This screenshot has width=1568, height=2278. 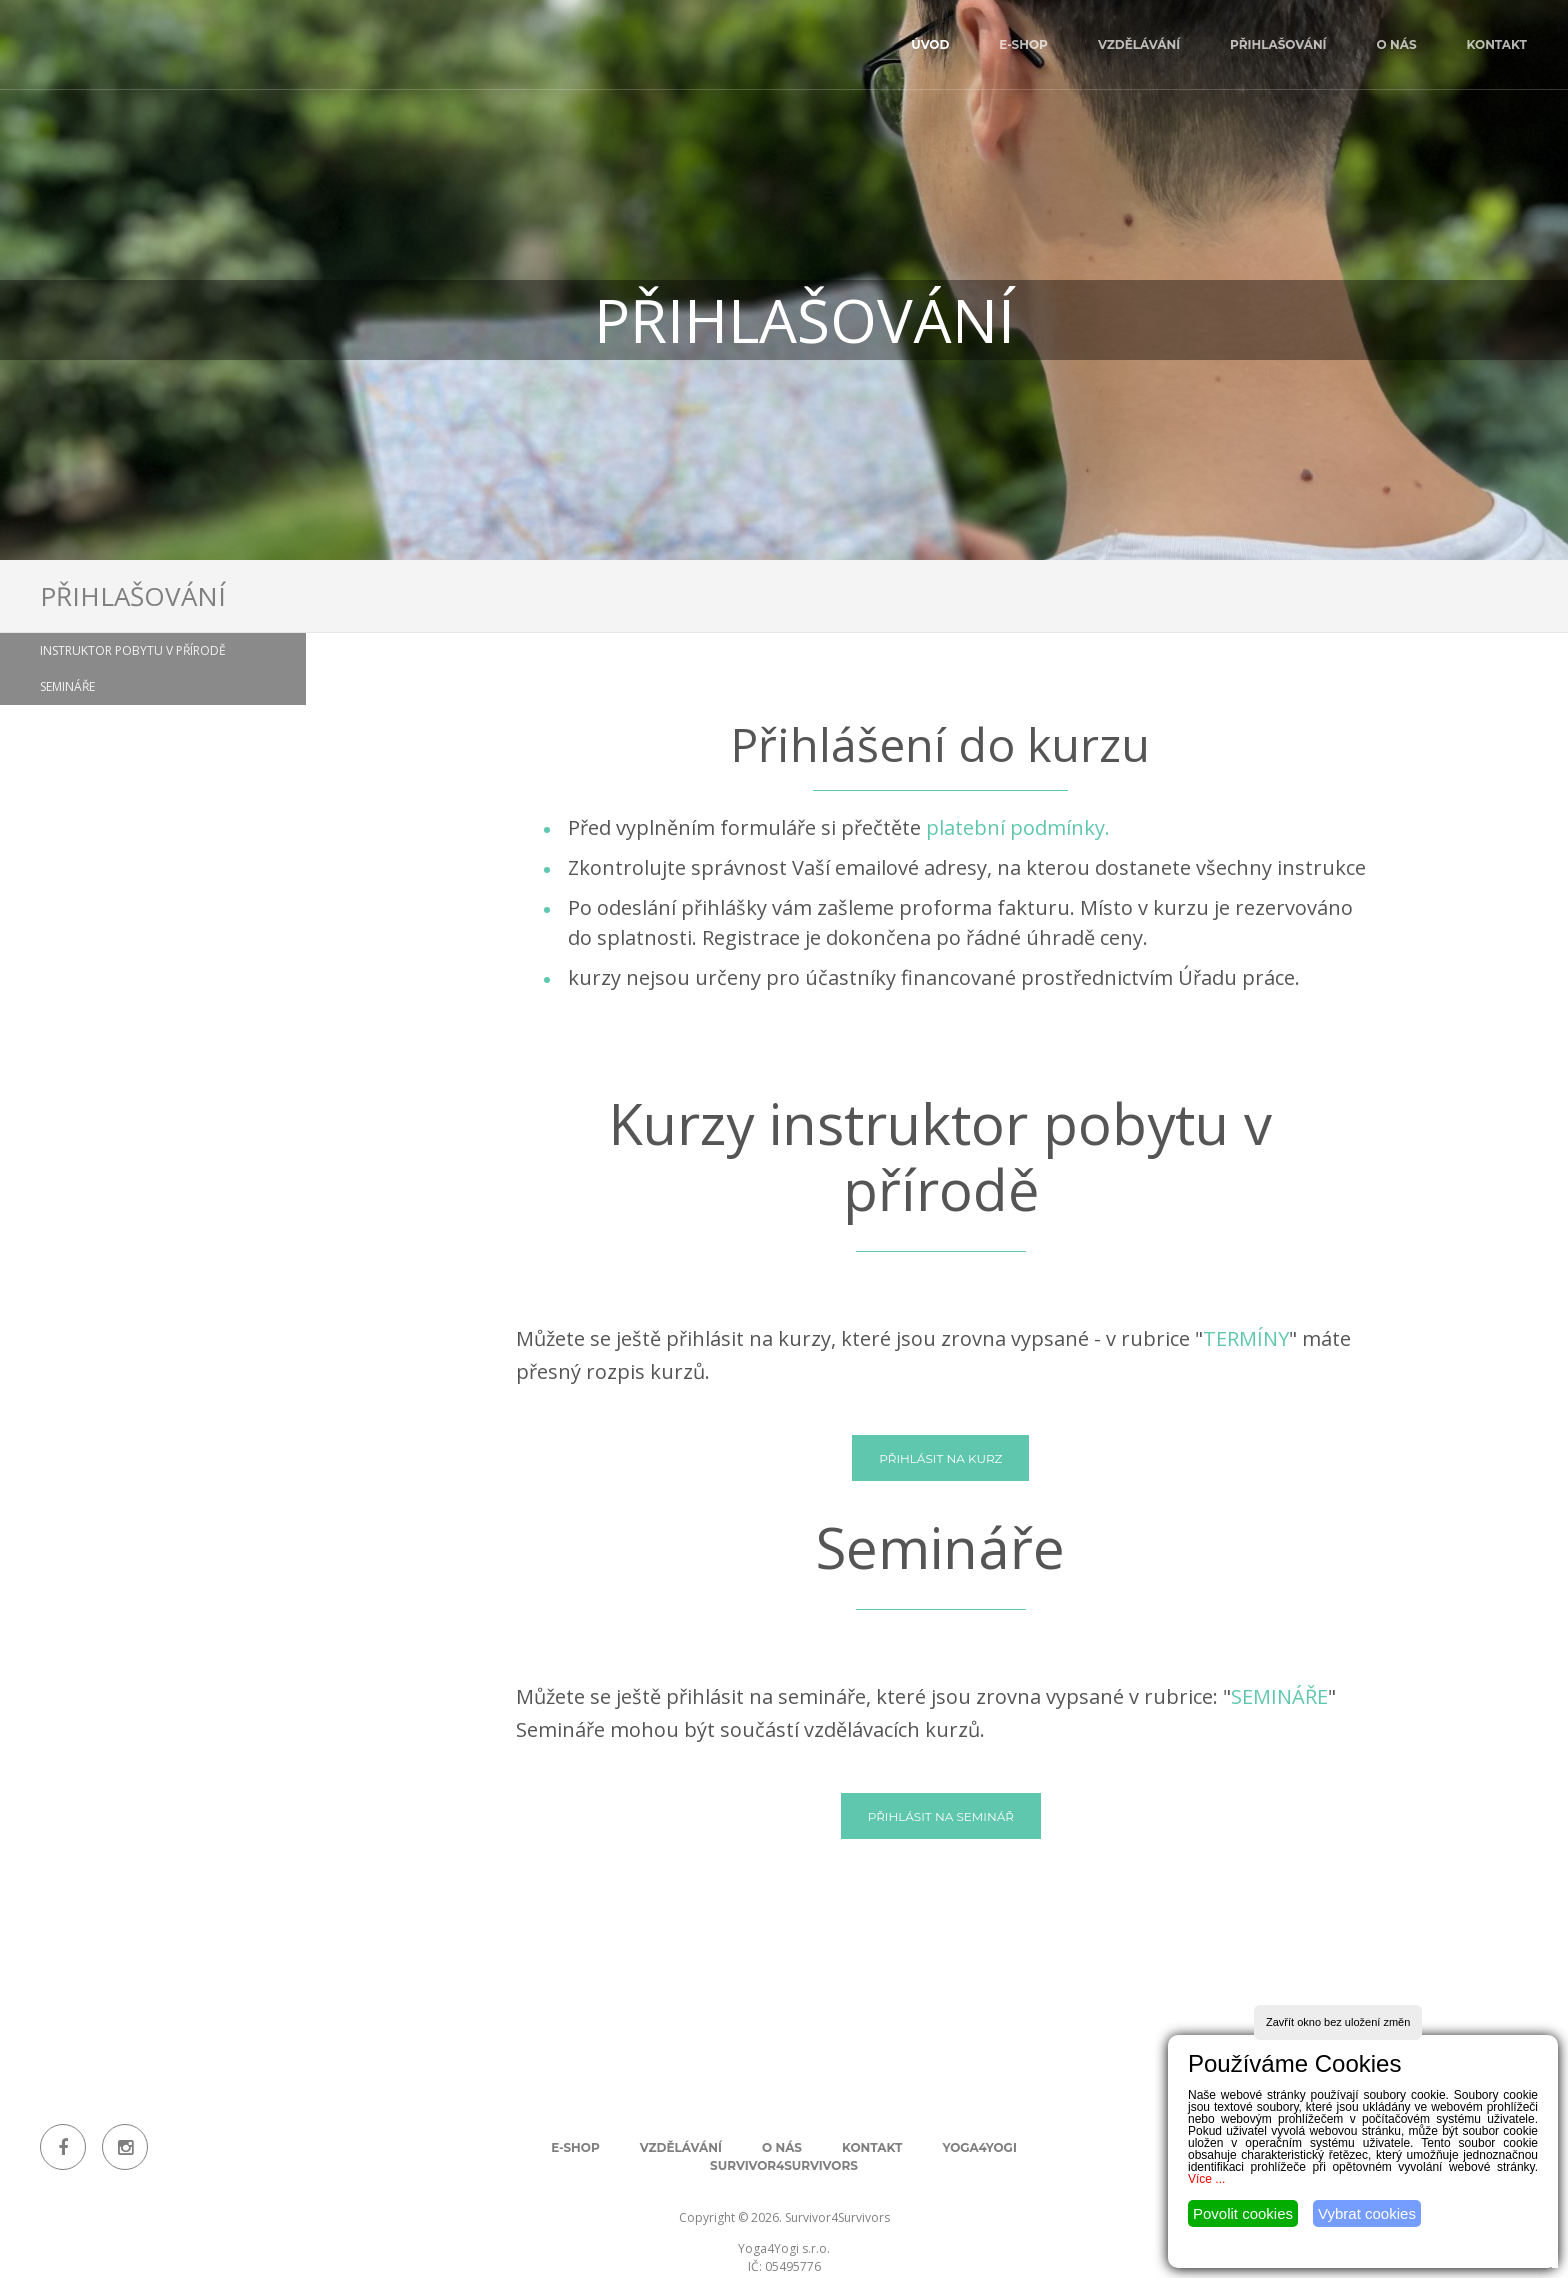 I want to click on Vybrat cookies, so click(x=1367, y=2213).